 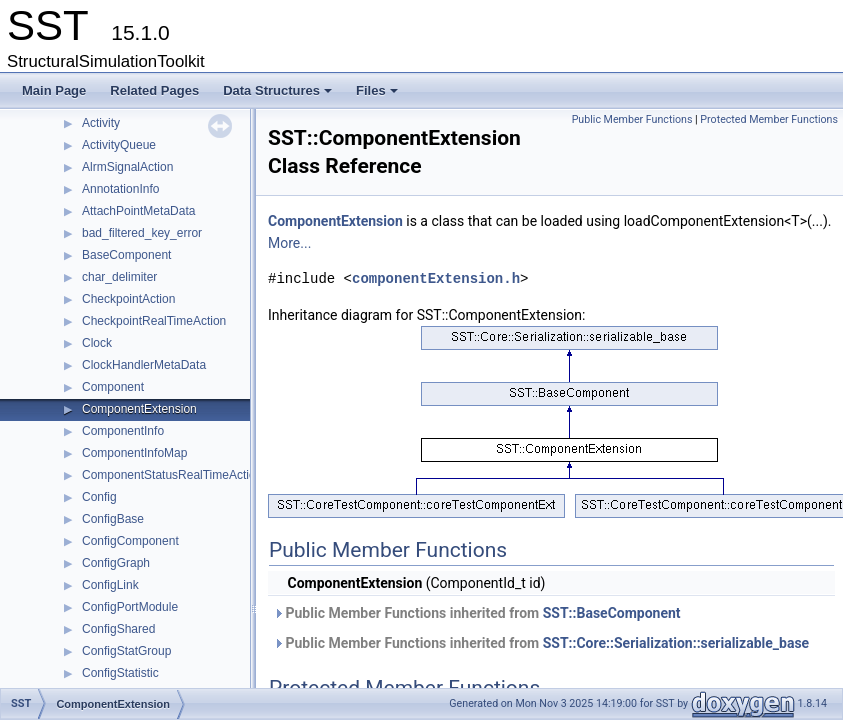 What do you see at coordinates (97, 343) in the screenshot?
I see `Clock` at bounding box center [97, 343].